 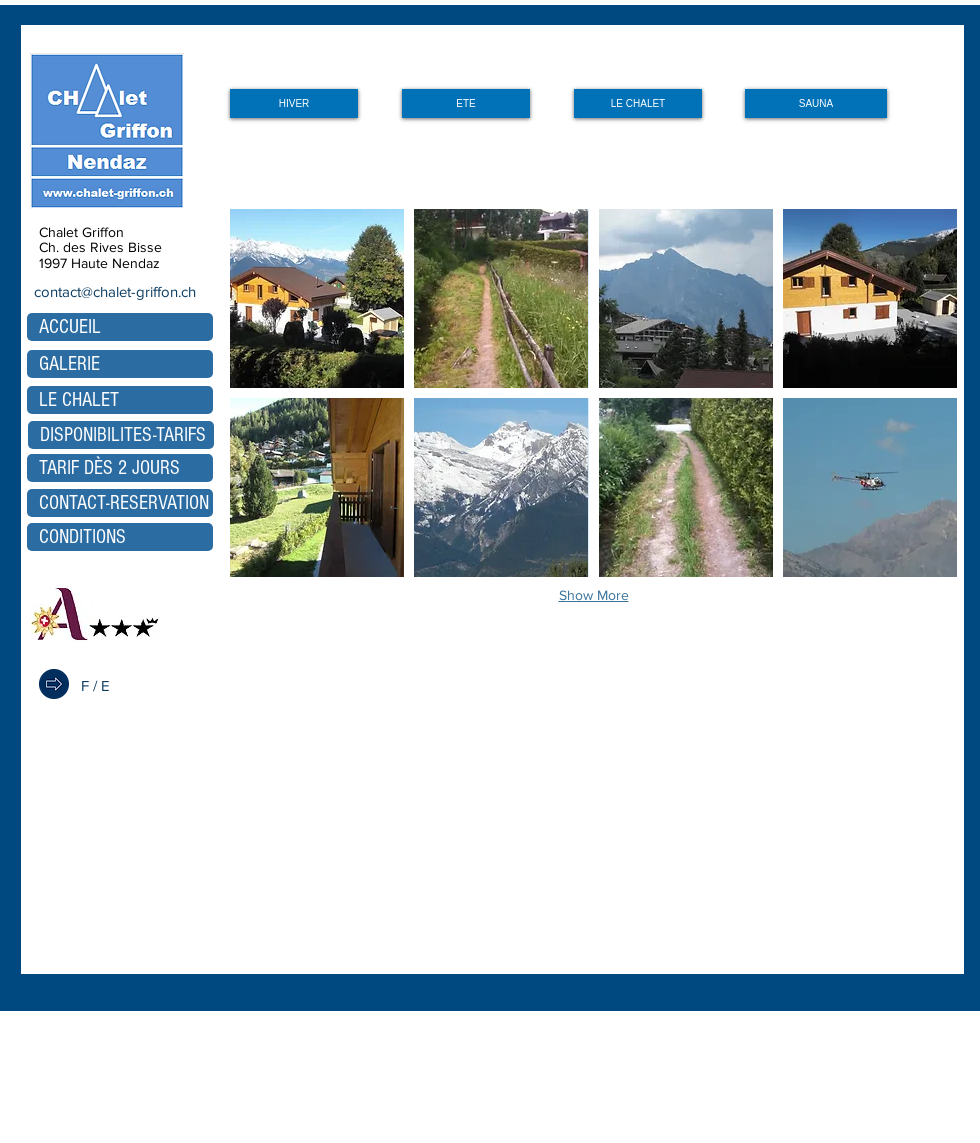 I want to click on [TARIF DÈS 2 JOURS], so click(x=120, y=468).